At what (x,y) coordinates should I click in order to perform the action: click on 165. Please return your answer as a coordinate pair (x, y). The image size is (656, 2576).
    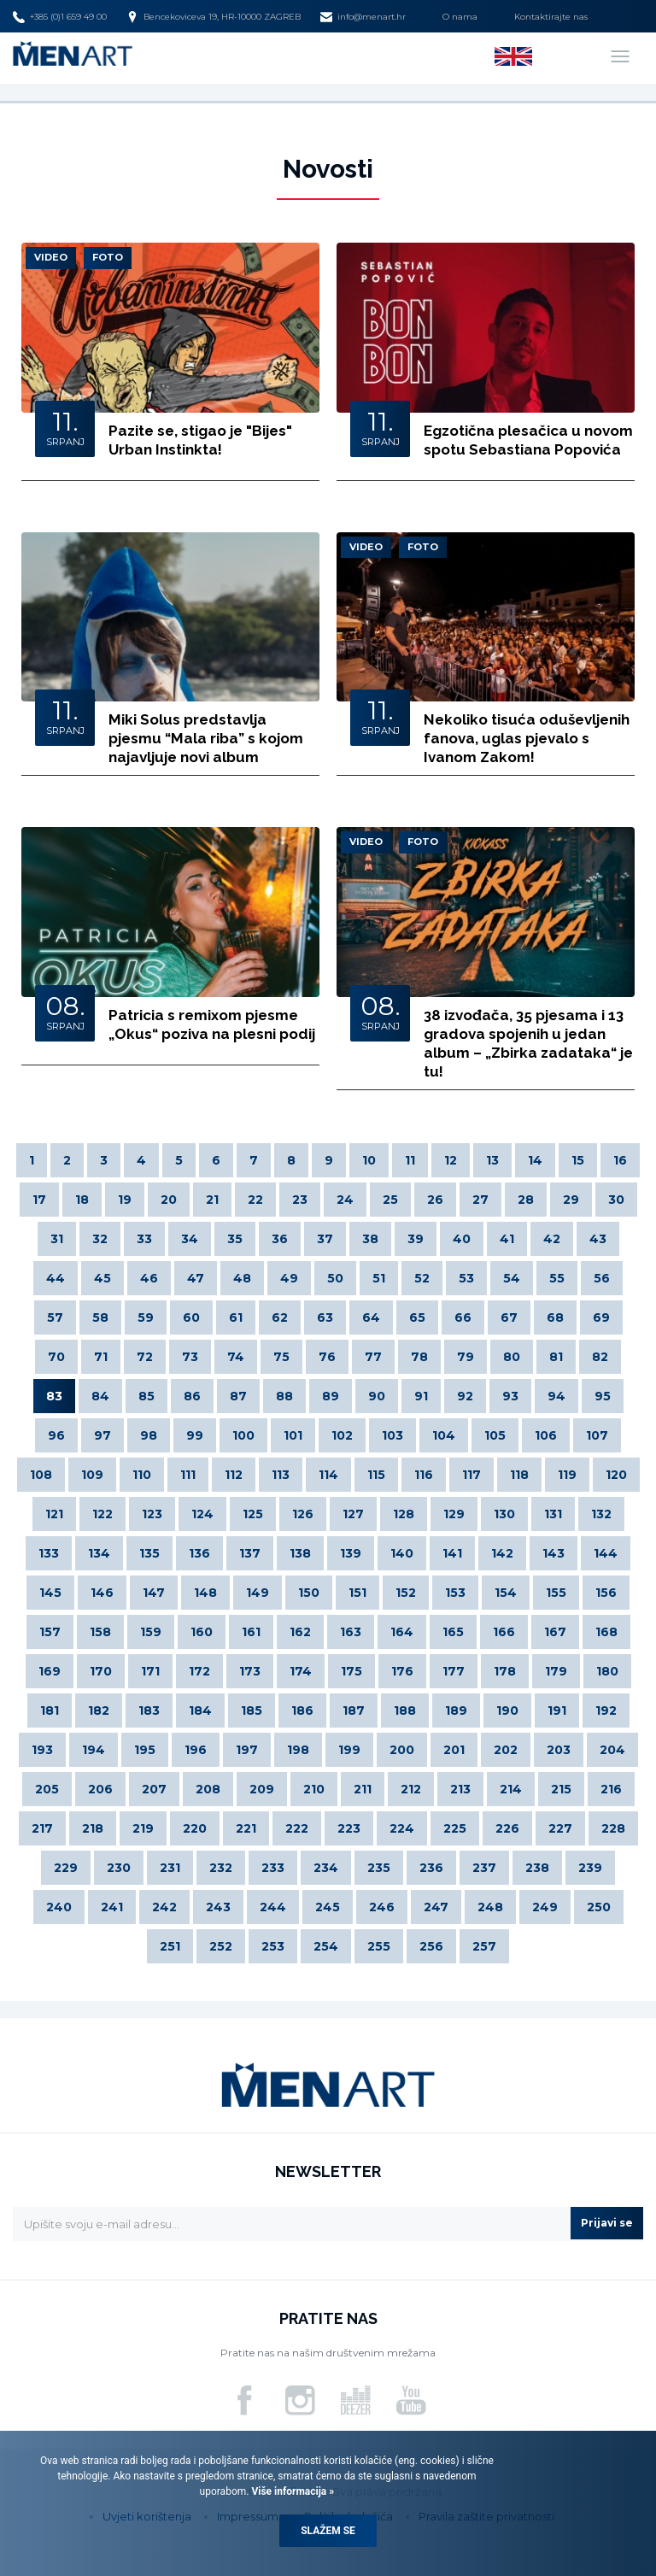
    Looking at the image, I should click on (453, 1632).